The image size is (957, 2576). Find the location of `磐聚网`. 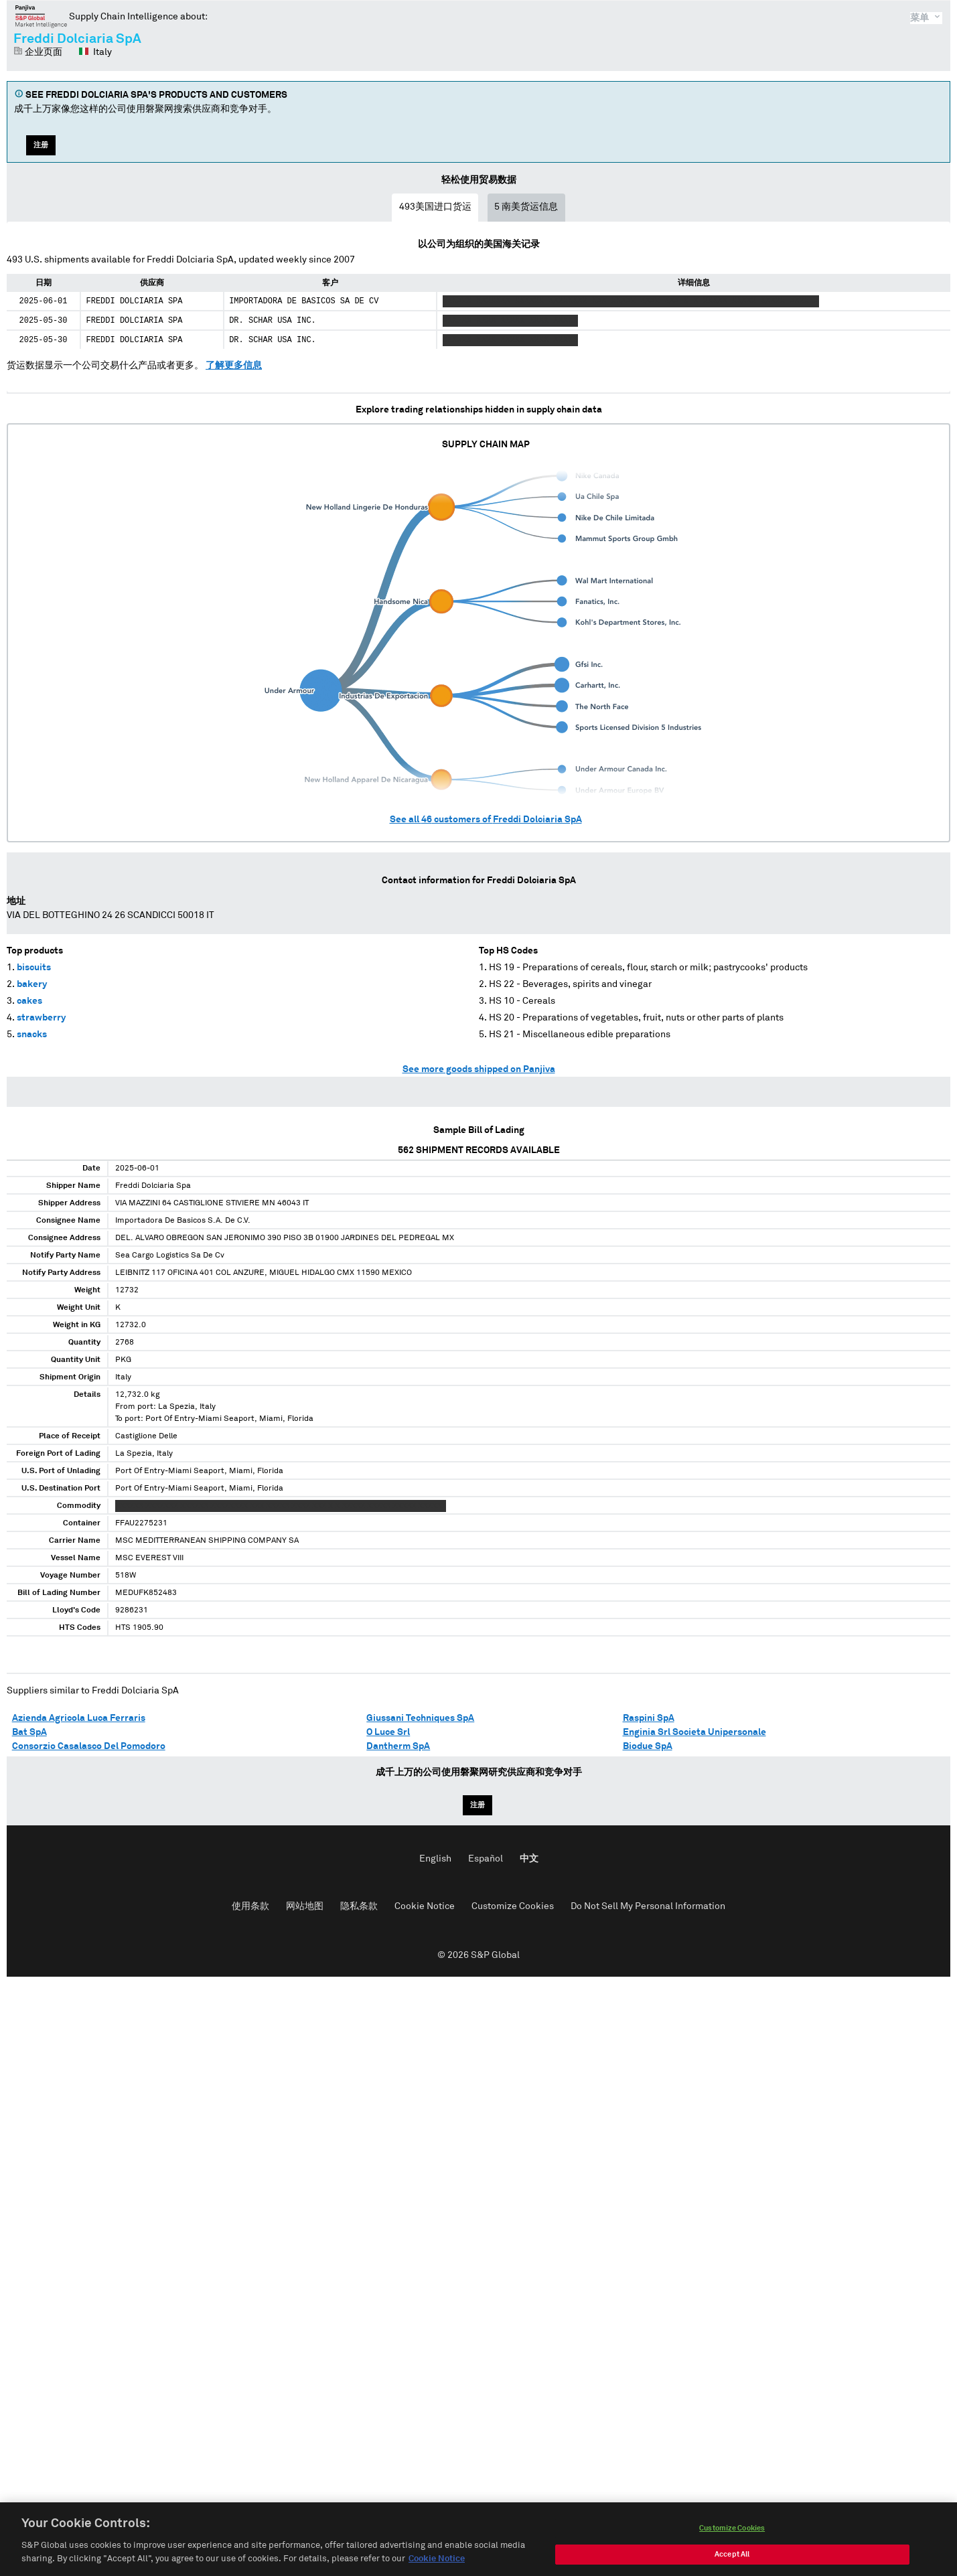

磐聚网 is located at coordinates (41, 16).